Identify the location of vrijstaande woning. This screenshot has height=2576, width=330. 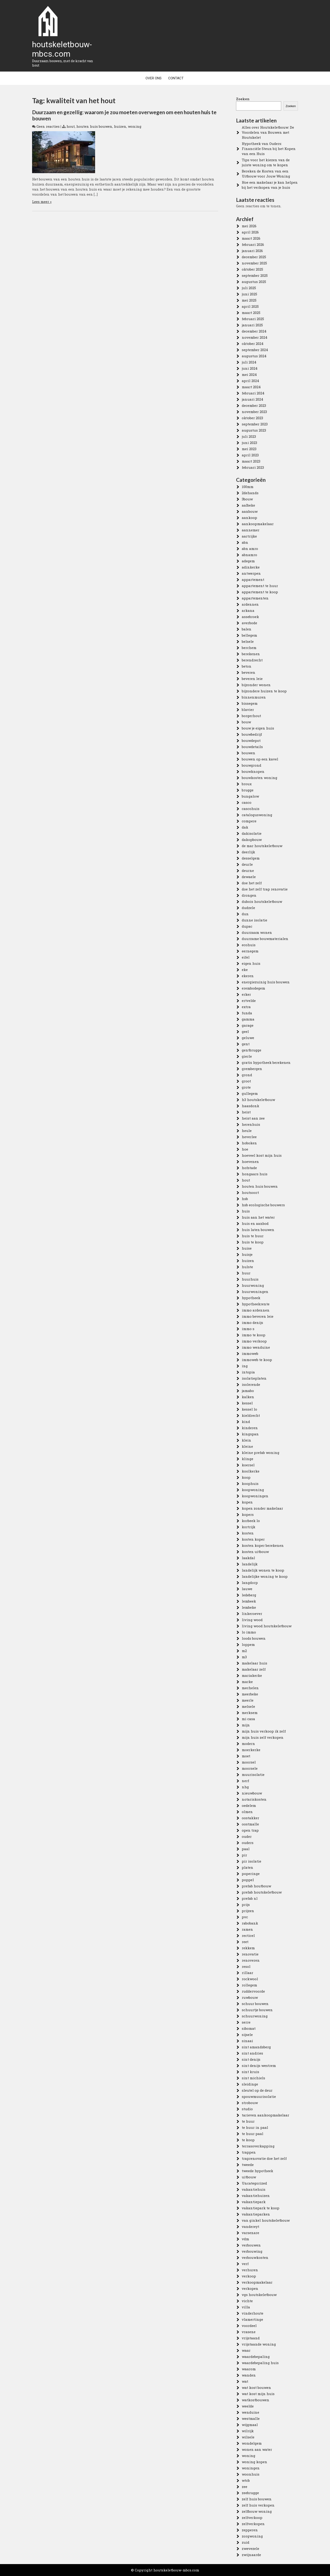
(259, 2344).